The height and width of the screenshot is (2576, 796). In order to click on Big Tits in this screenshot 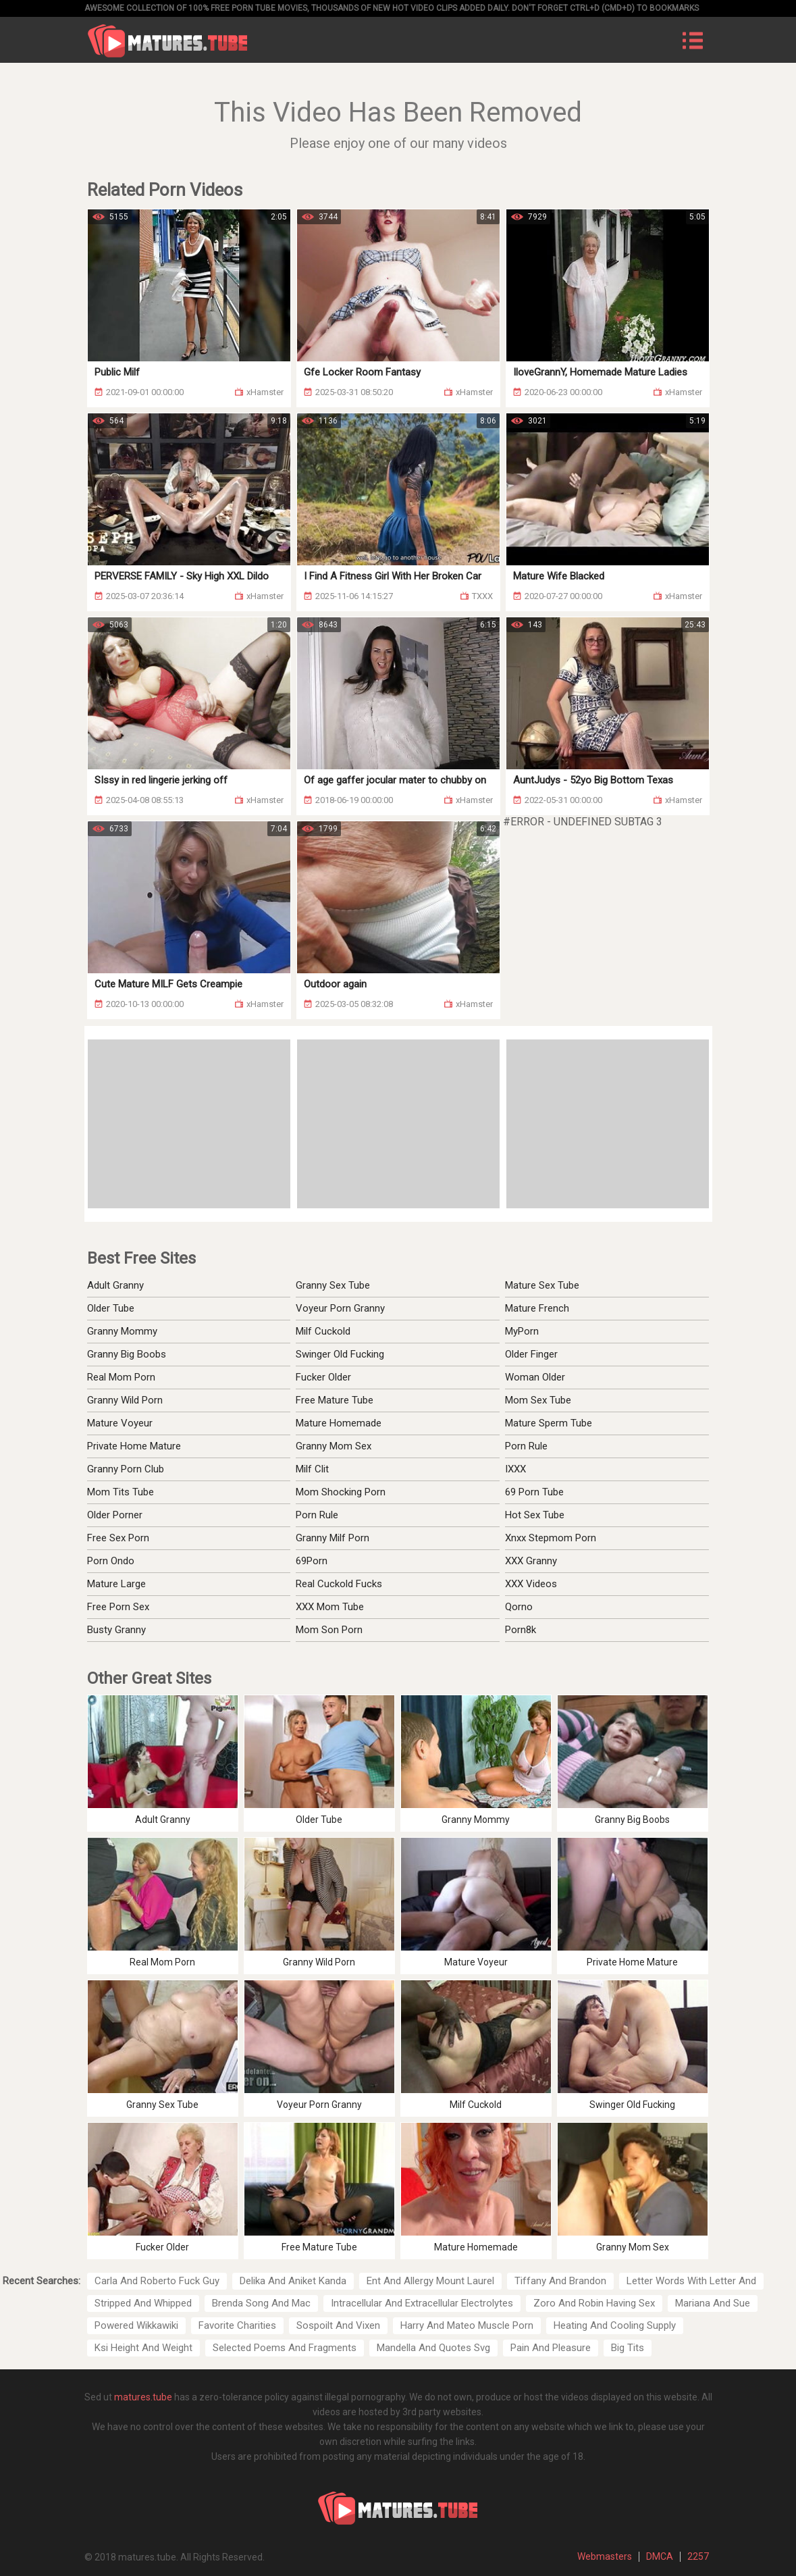, I will do `click(627, 2348)`.